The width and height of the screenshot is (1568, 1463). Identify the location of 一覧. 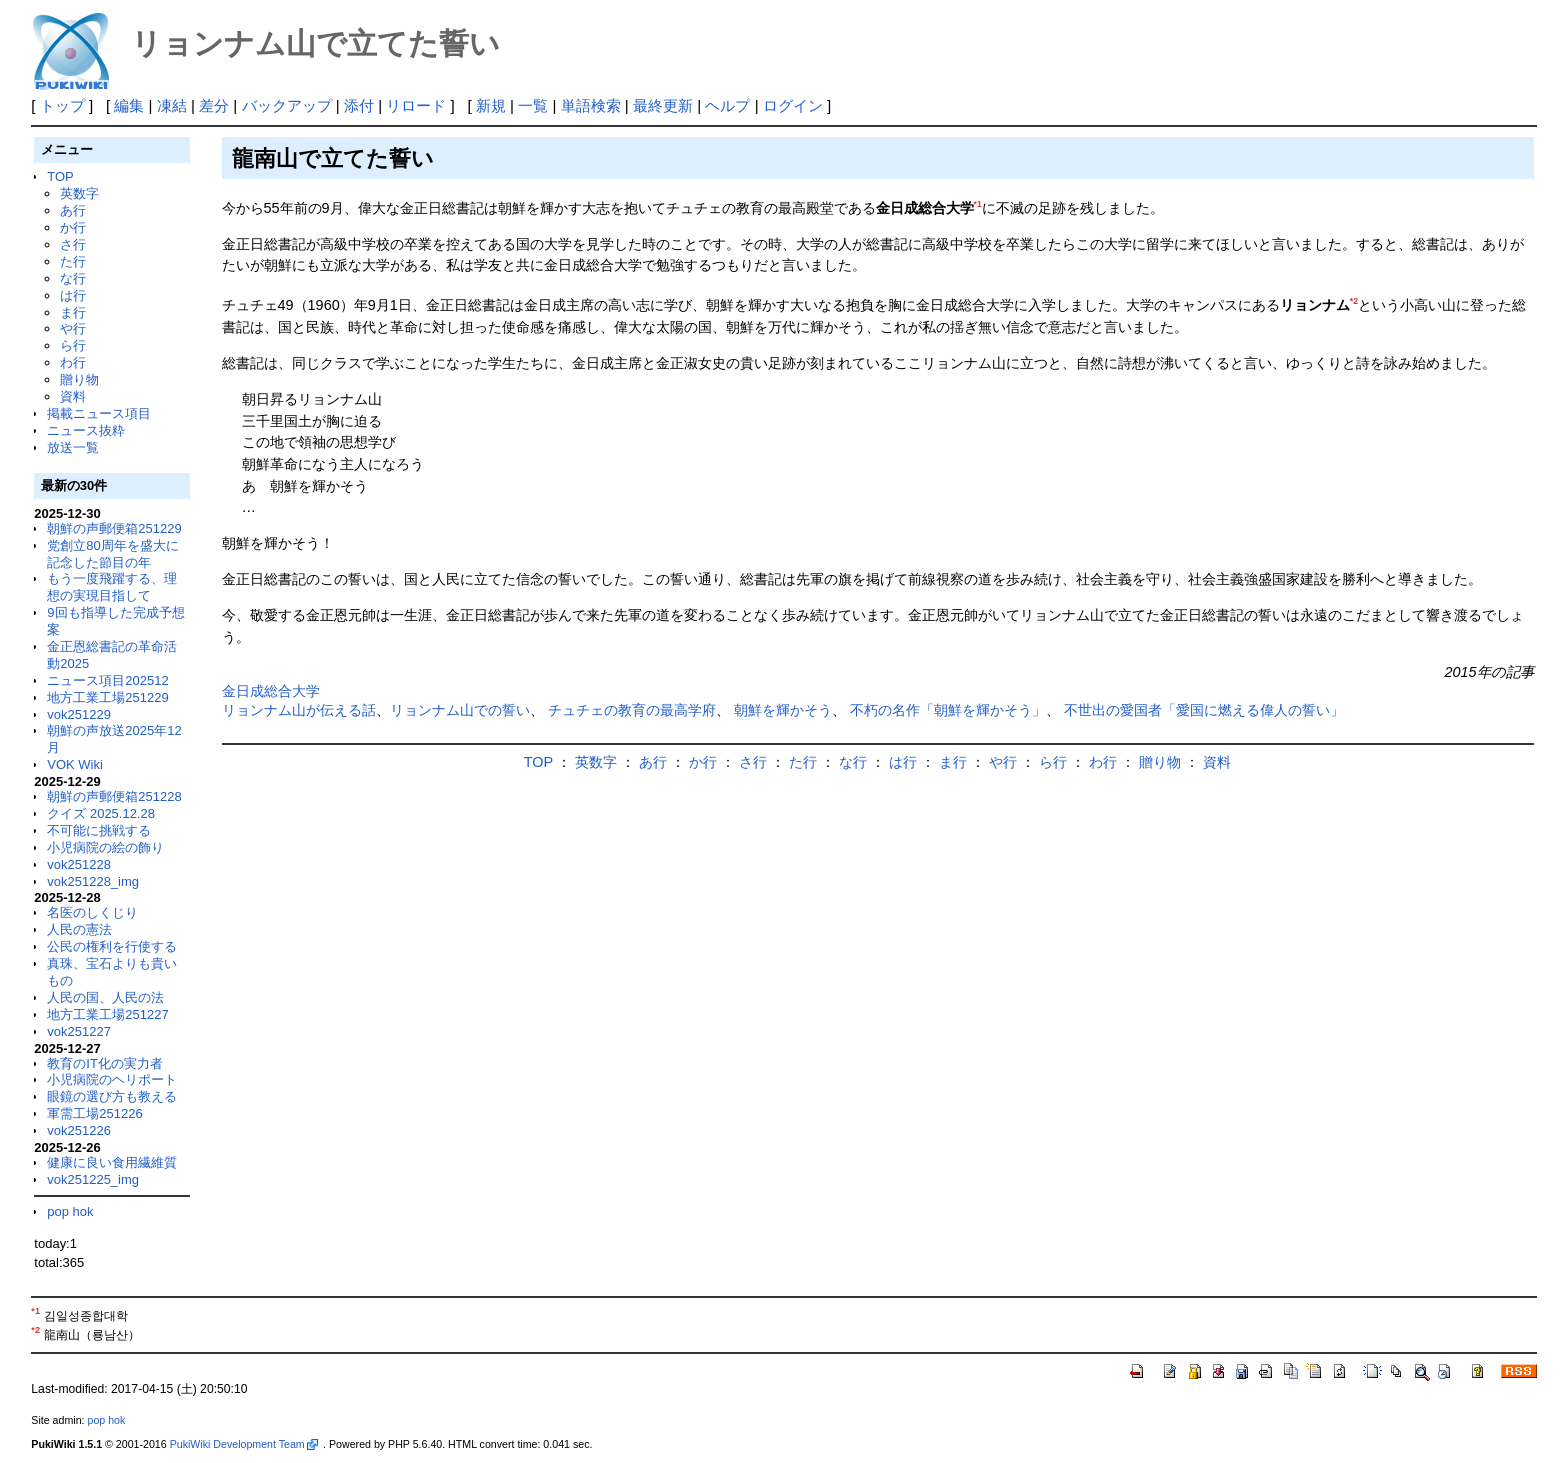
(533, 105).